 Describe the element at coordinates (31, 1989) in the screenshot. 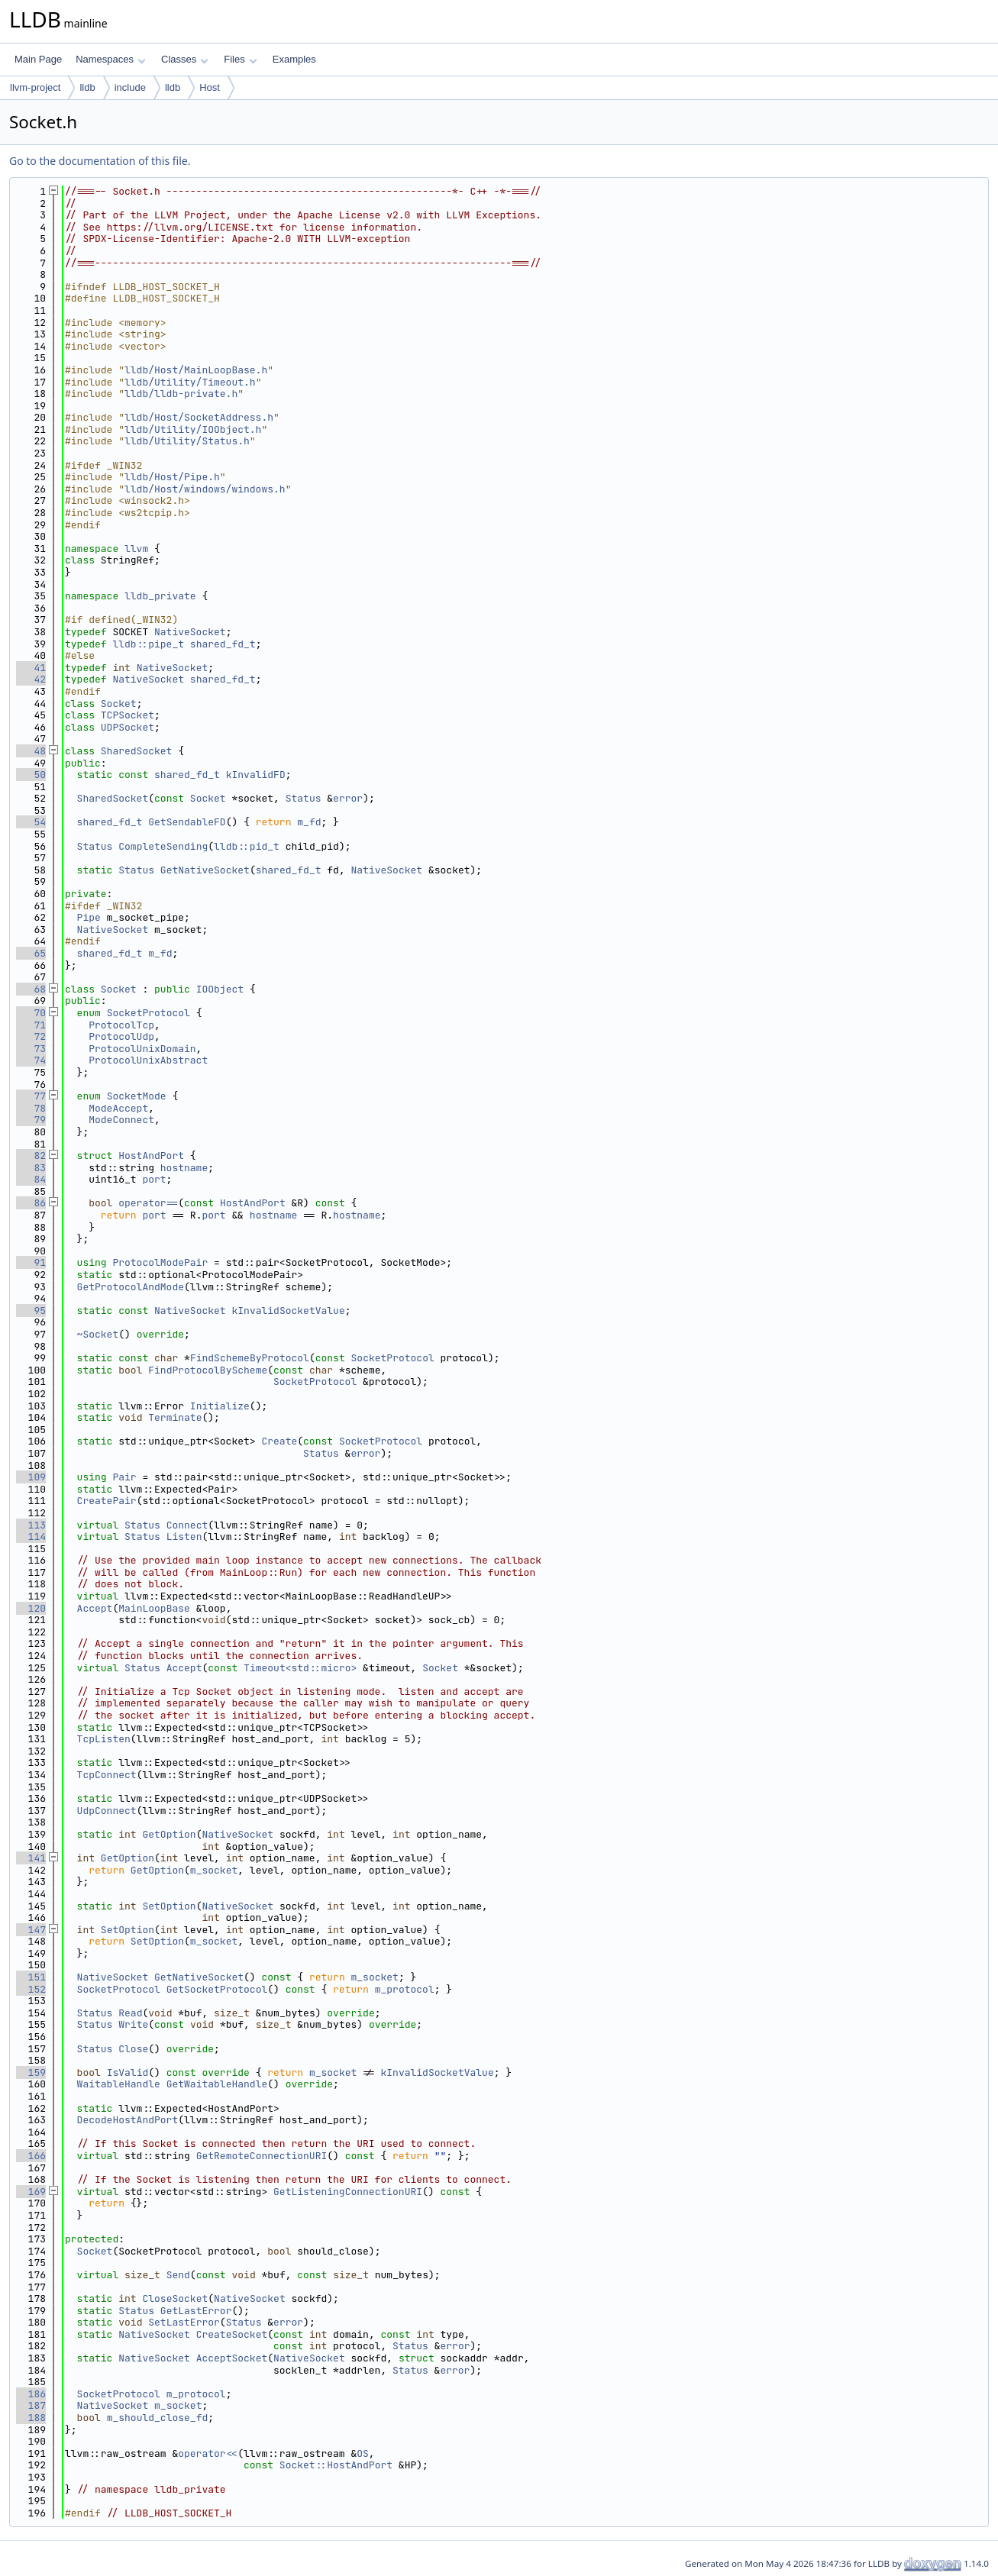

I see `152` at that location.